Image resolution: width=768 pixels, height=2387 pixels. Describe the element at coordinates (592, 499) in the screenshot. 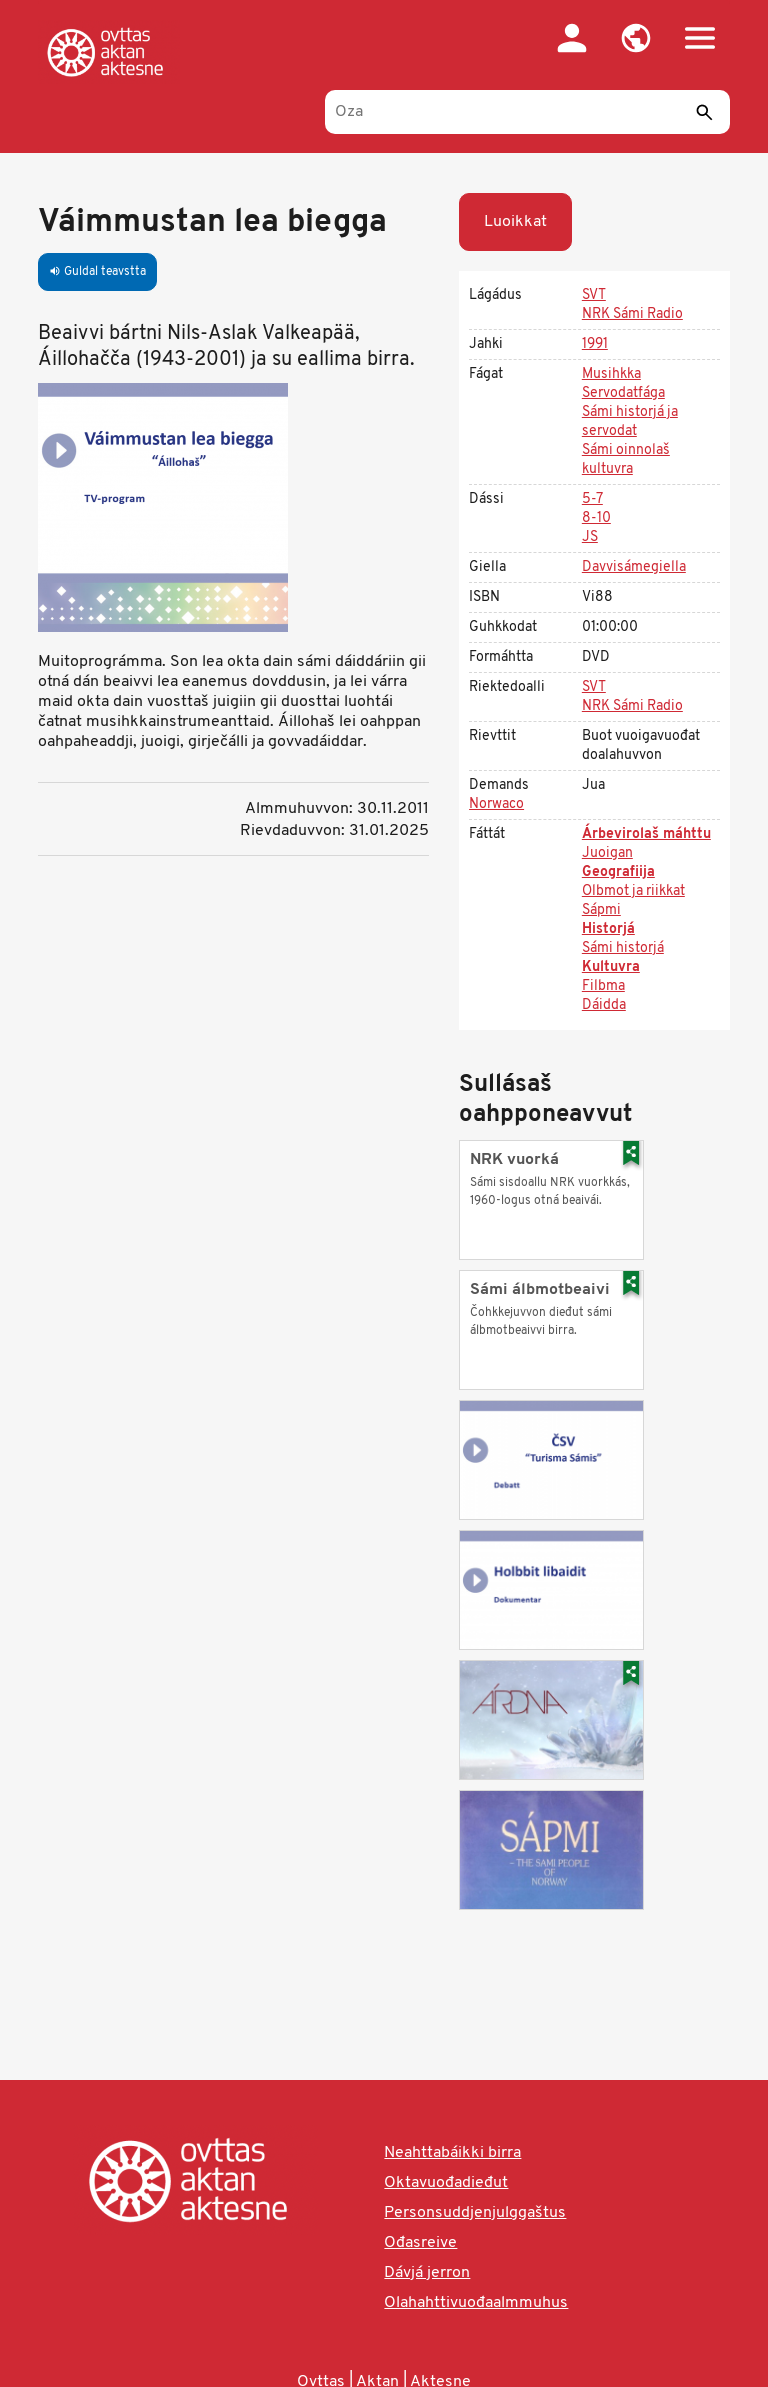

I see `5-7` at that location.